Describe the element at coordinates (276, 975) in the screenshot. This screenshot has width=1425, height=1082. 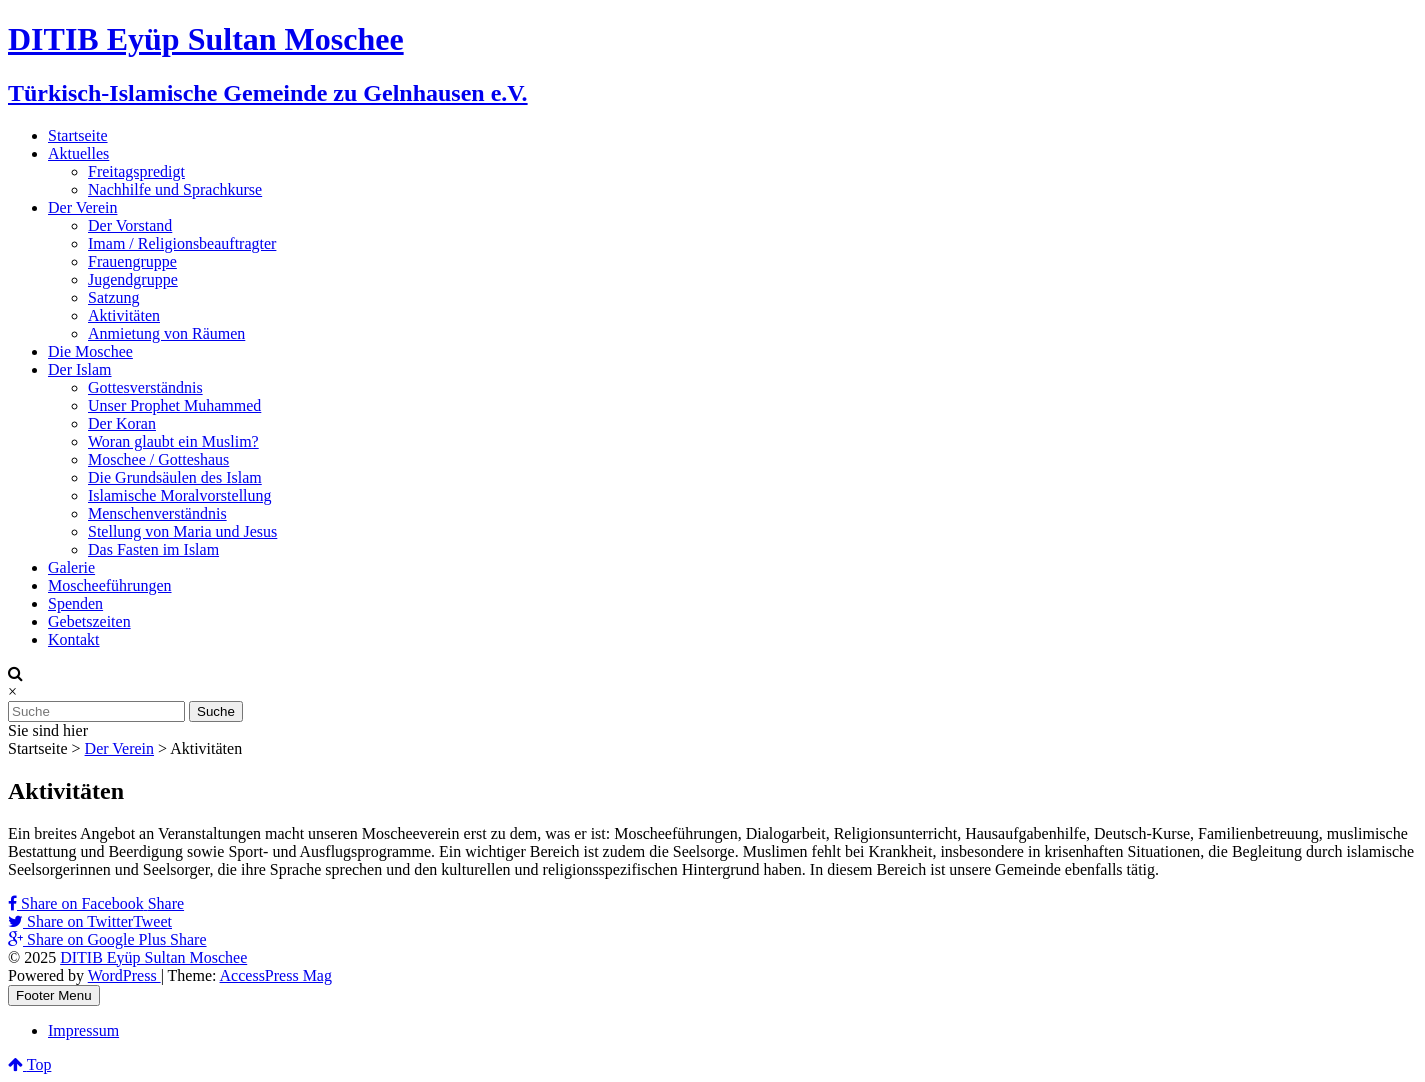
I see `AccessPress Mag` at that location.